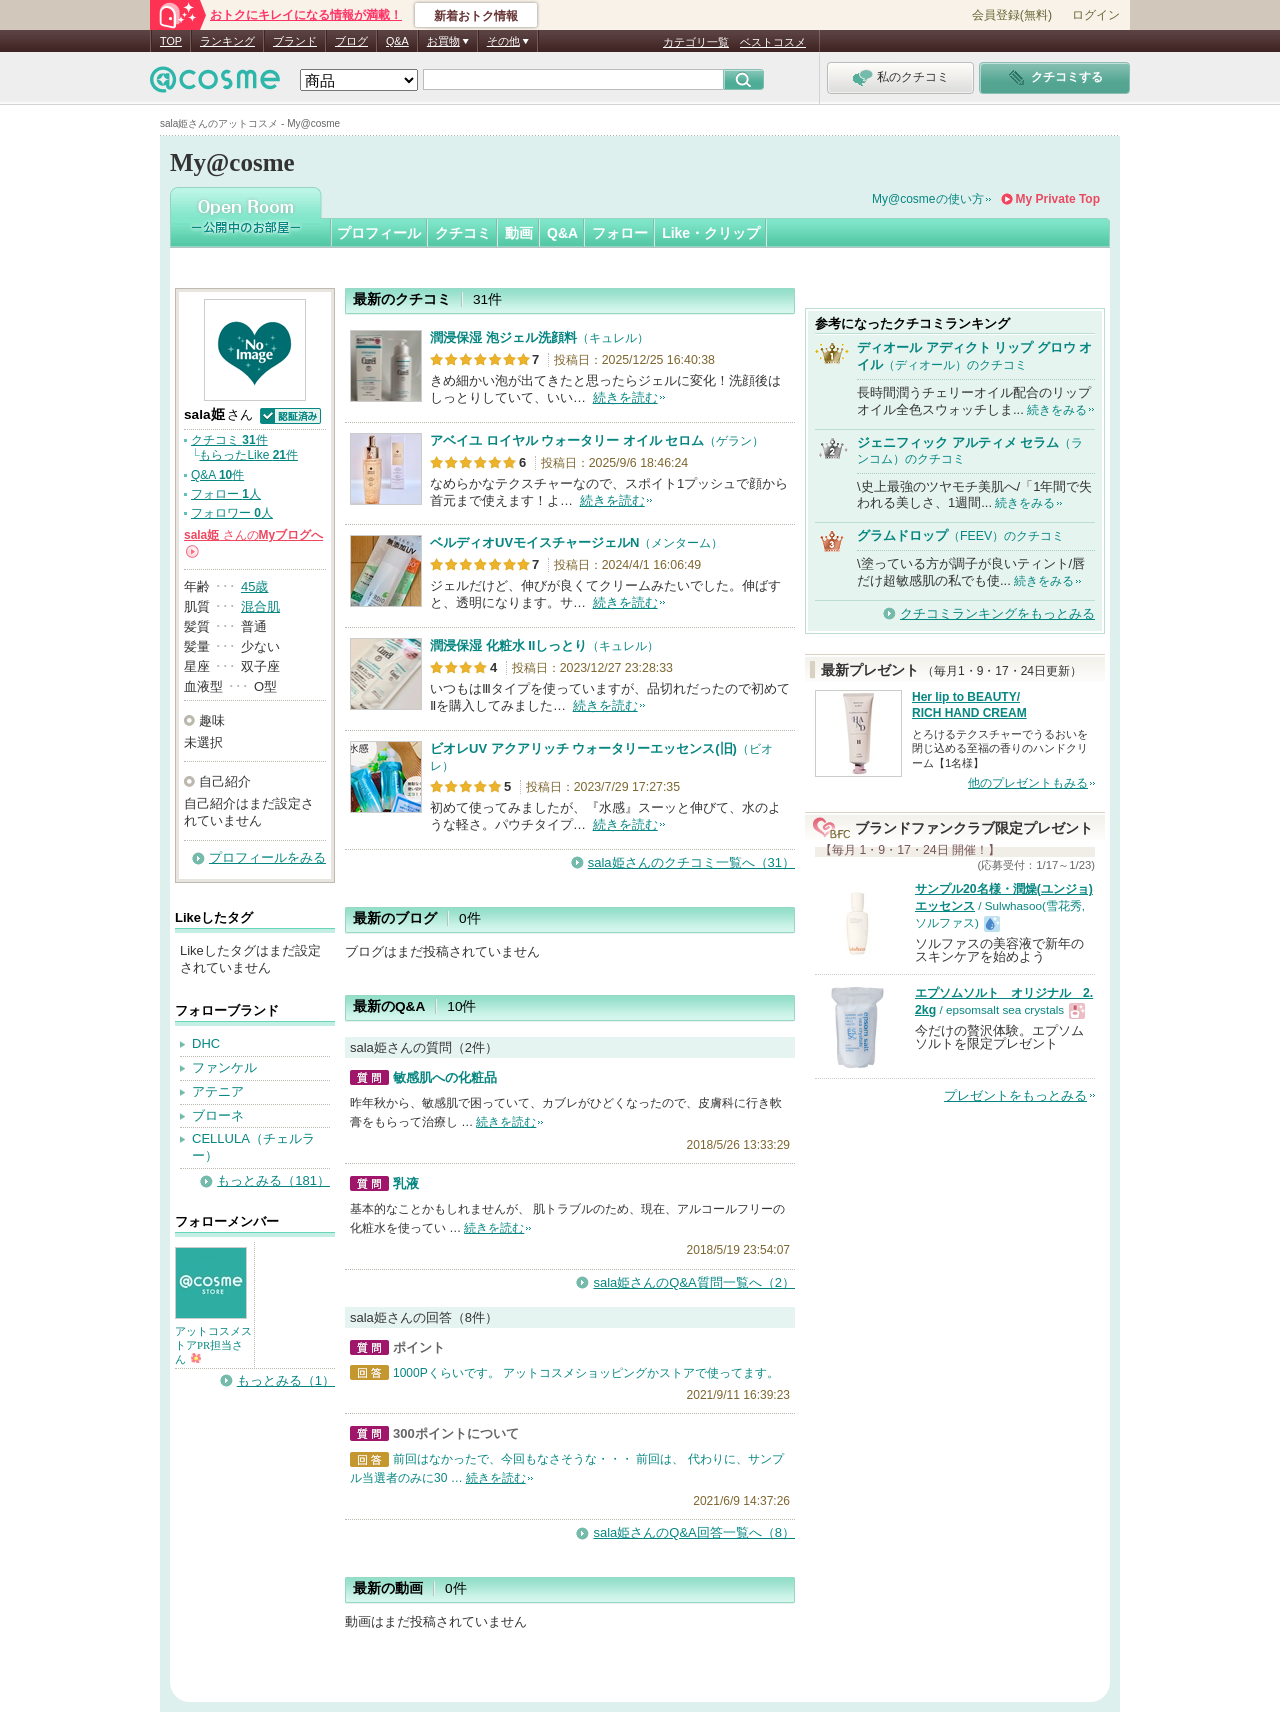 Image resolution: width=1280 pixels, height=1712 pixels. What do you see at coordinates (218, 1115) in the screenshot?
I see `ブローネ` at bounding box center [218, 1115].